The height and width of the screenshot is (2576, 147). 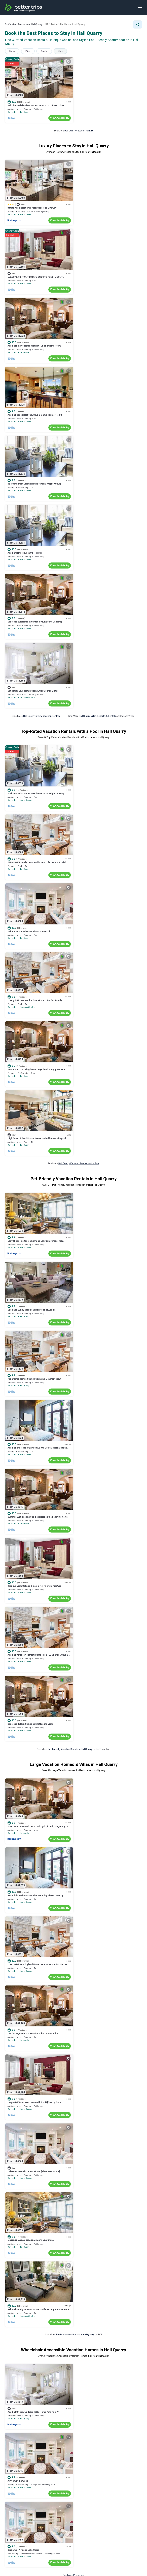 What do you see at coordinates (120, 2502) in the screenshot?
I see `Lindenhof Art Hotel` at bounding box center [120, 2502].